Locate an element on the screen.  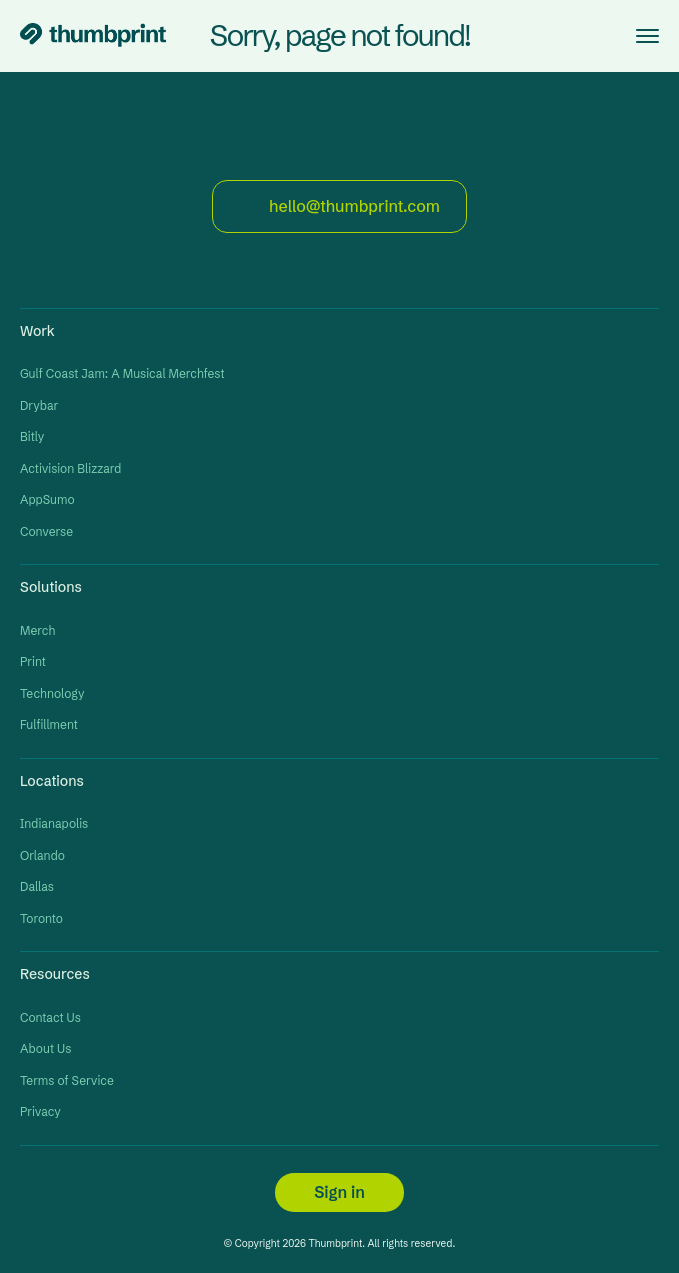
Orlando is located at coordinates (42, 855).